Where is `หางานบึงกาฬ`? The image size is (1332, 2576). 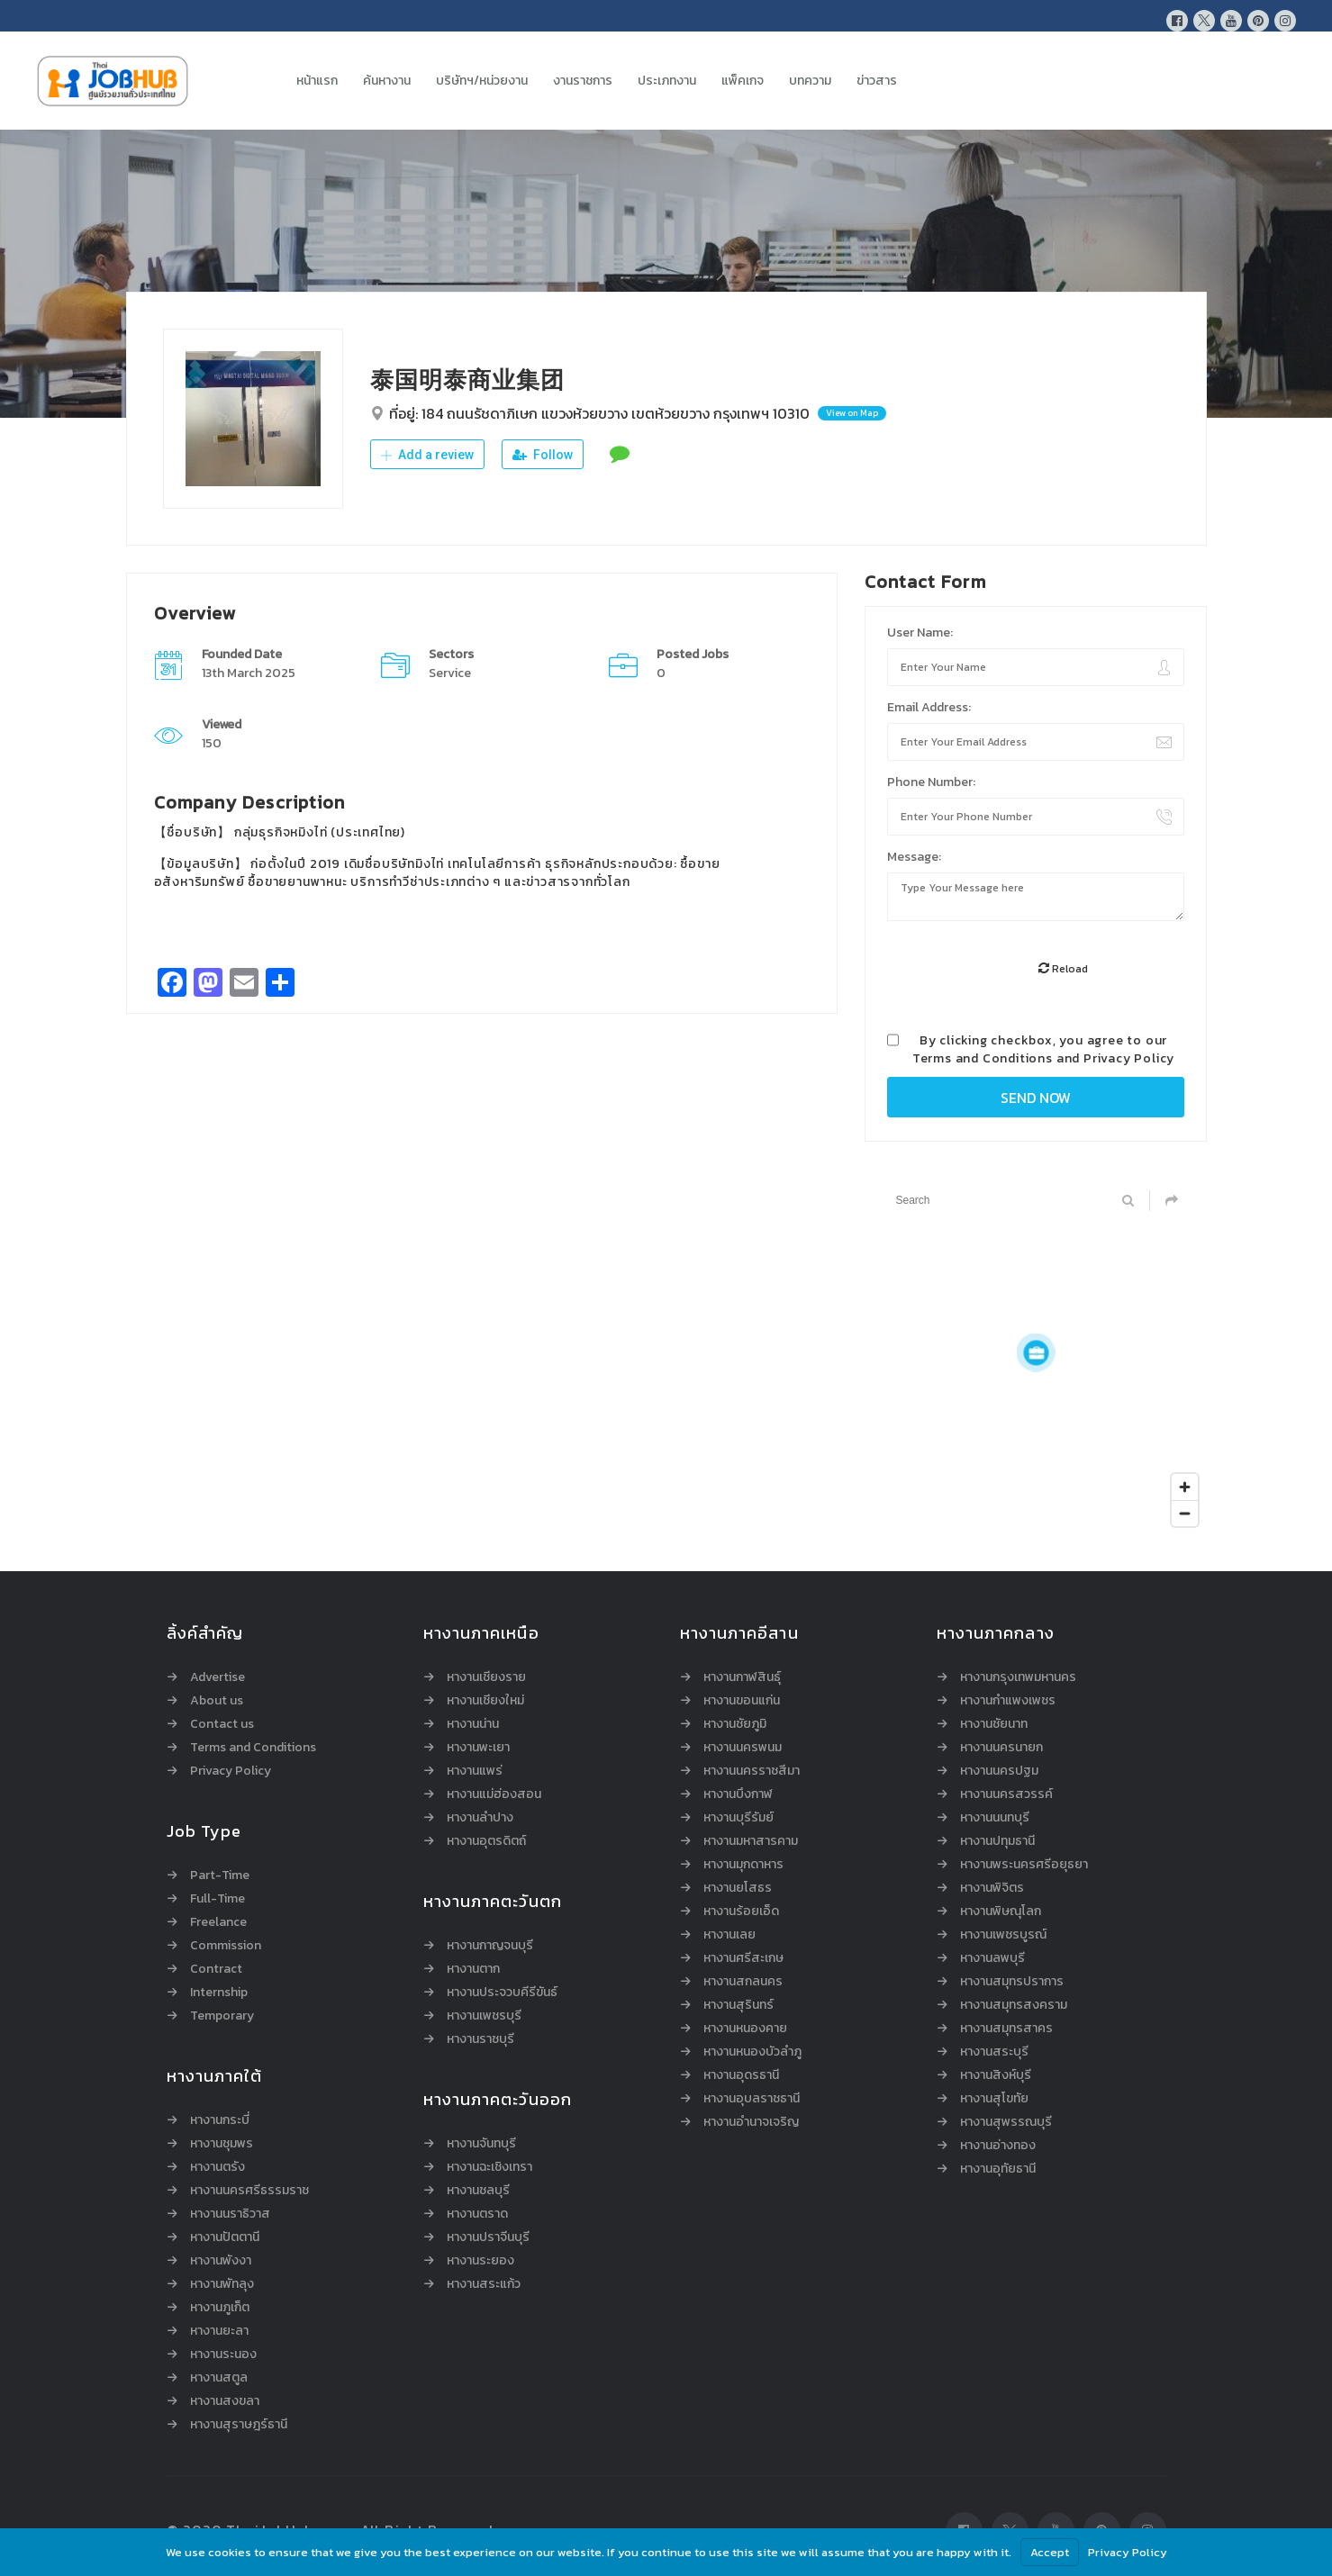
หางานบึงกาฬ is located at coordinates (738, 1794).